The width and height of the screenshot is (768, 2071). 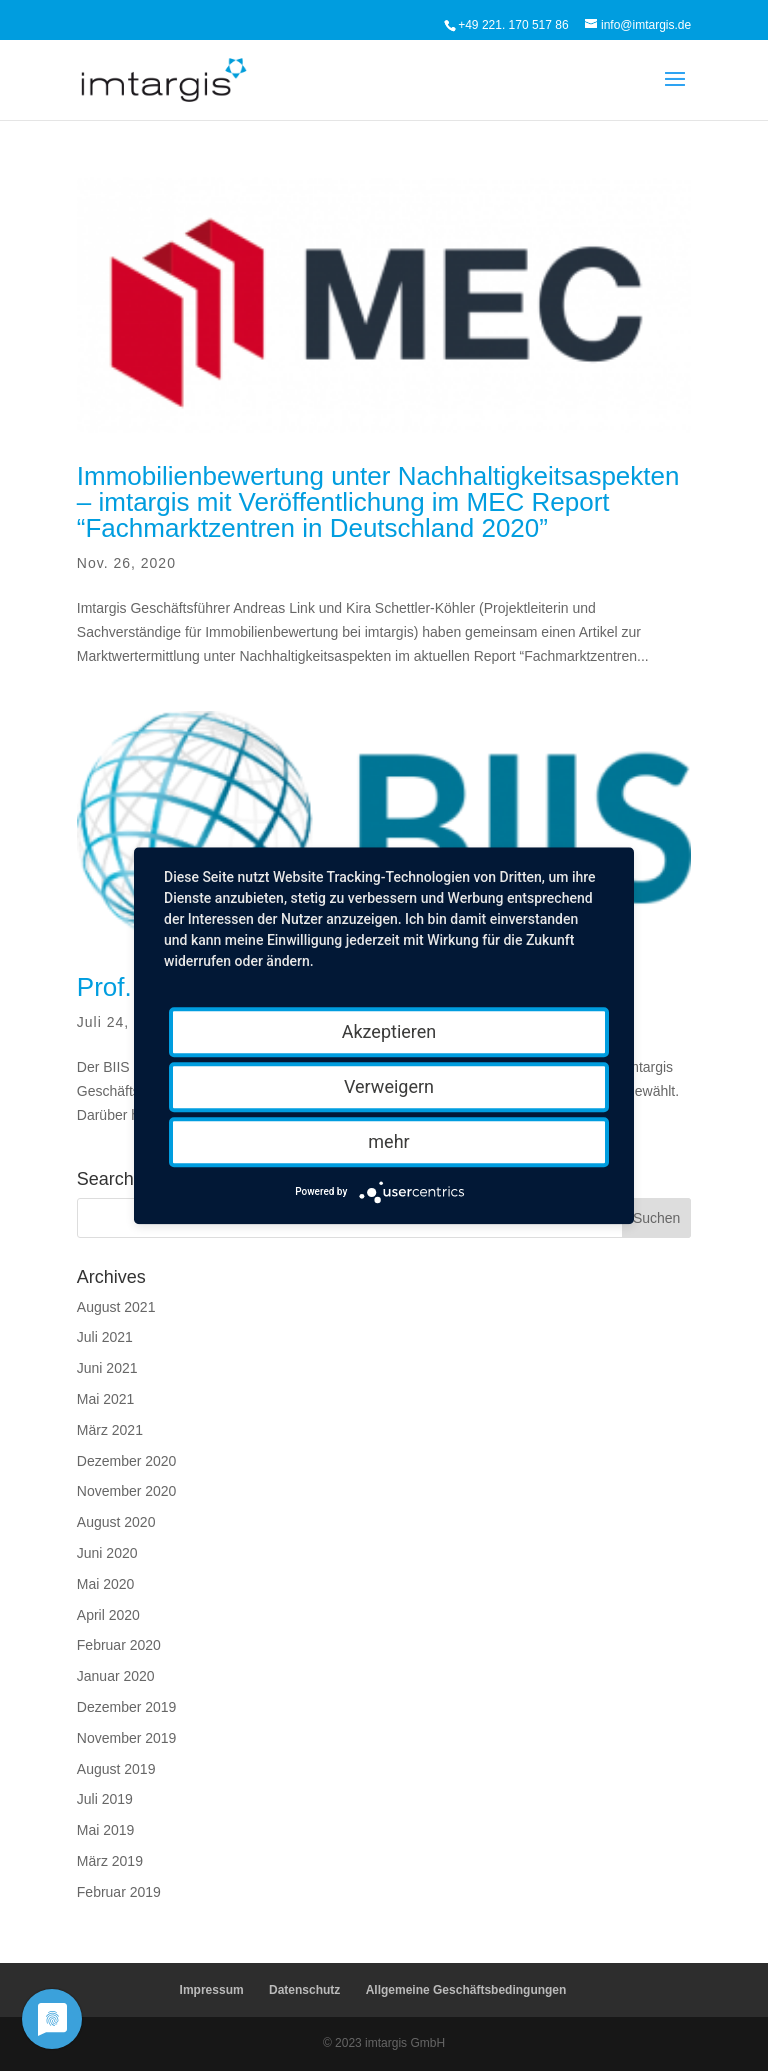 I want to click on August 2020, so click(x=116, y=1522).